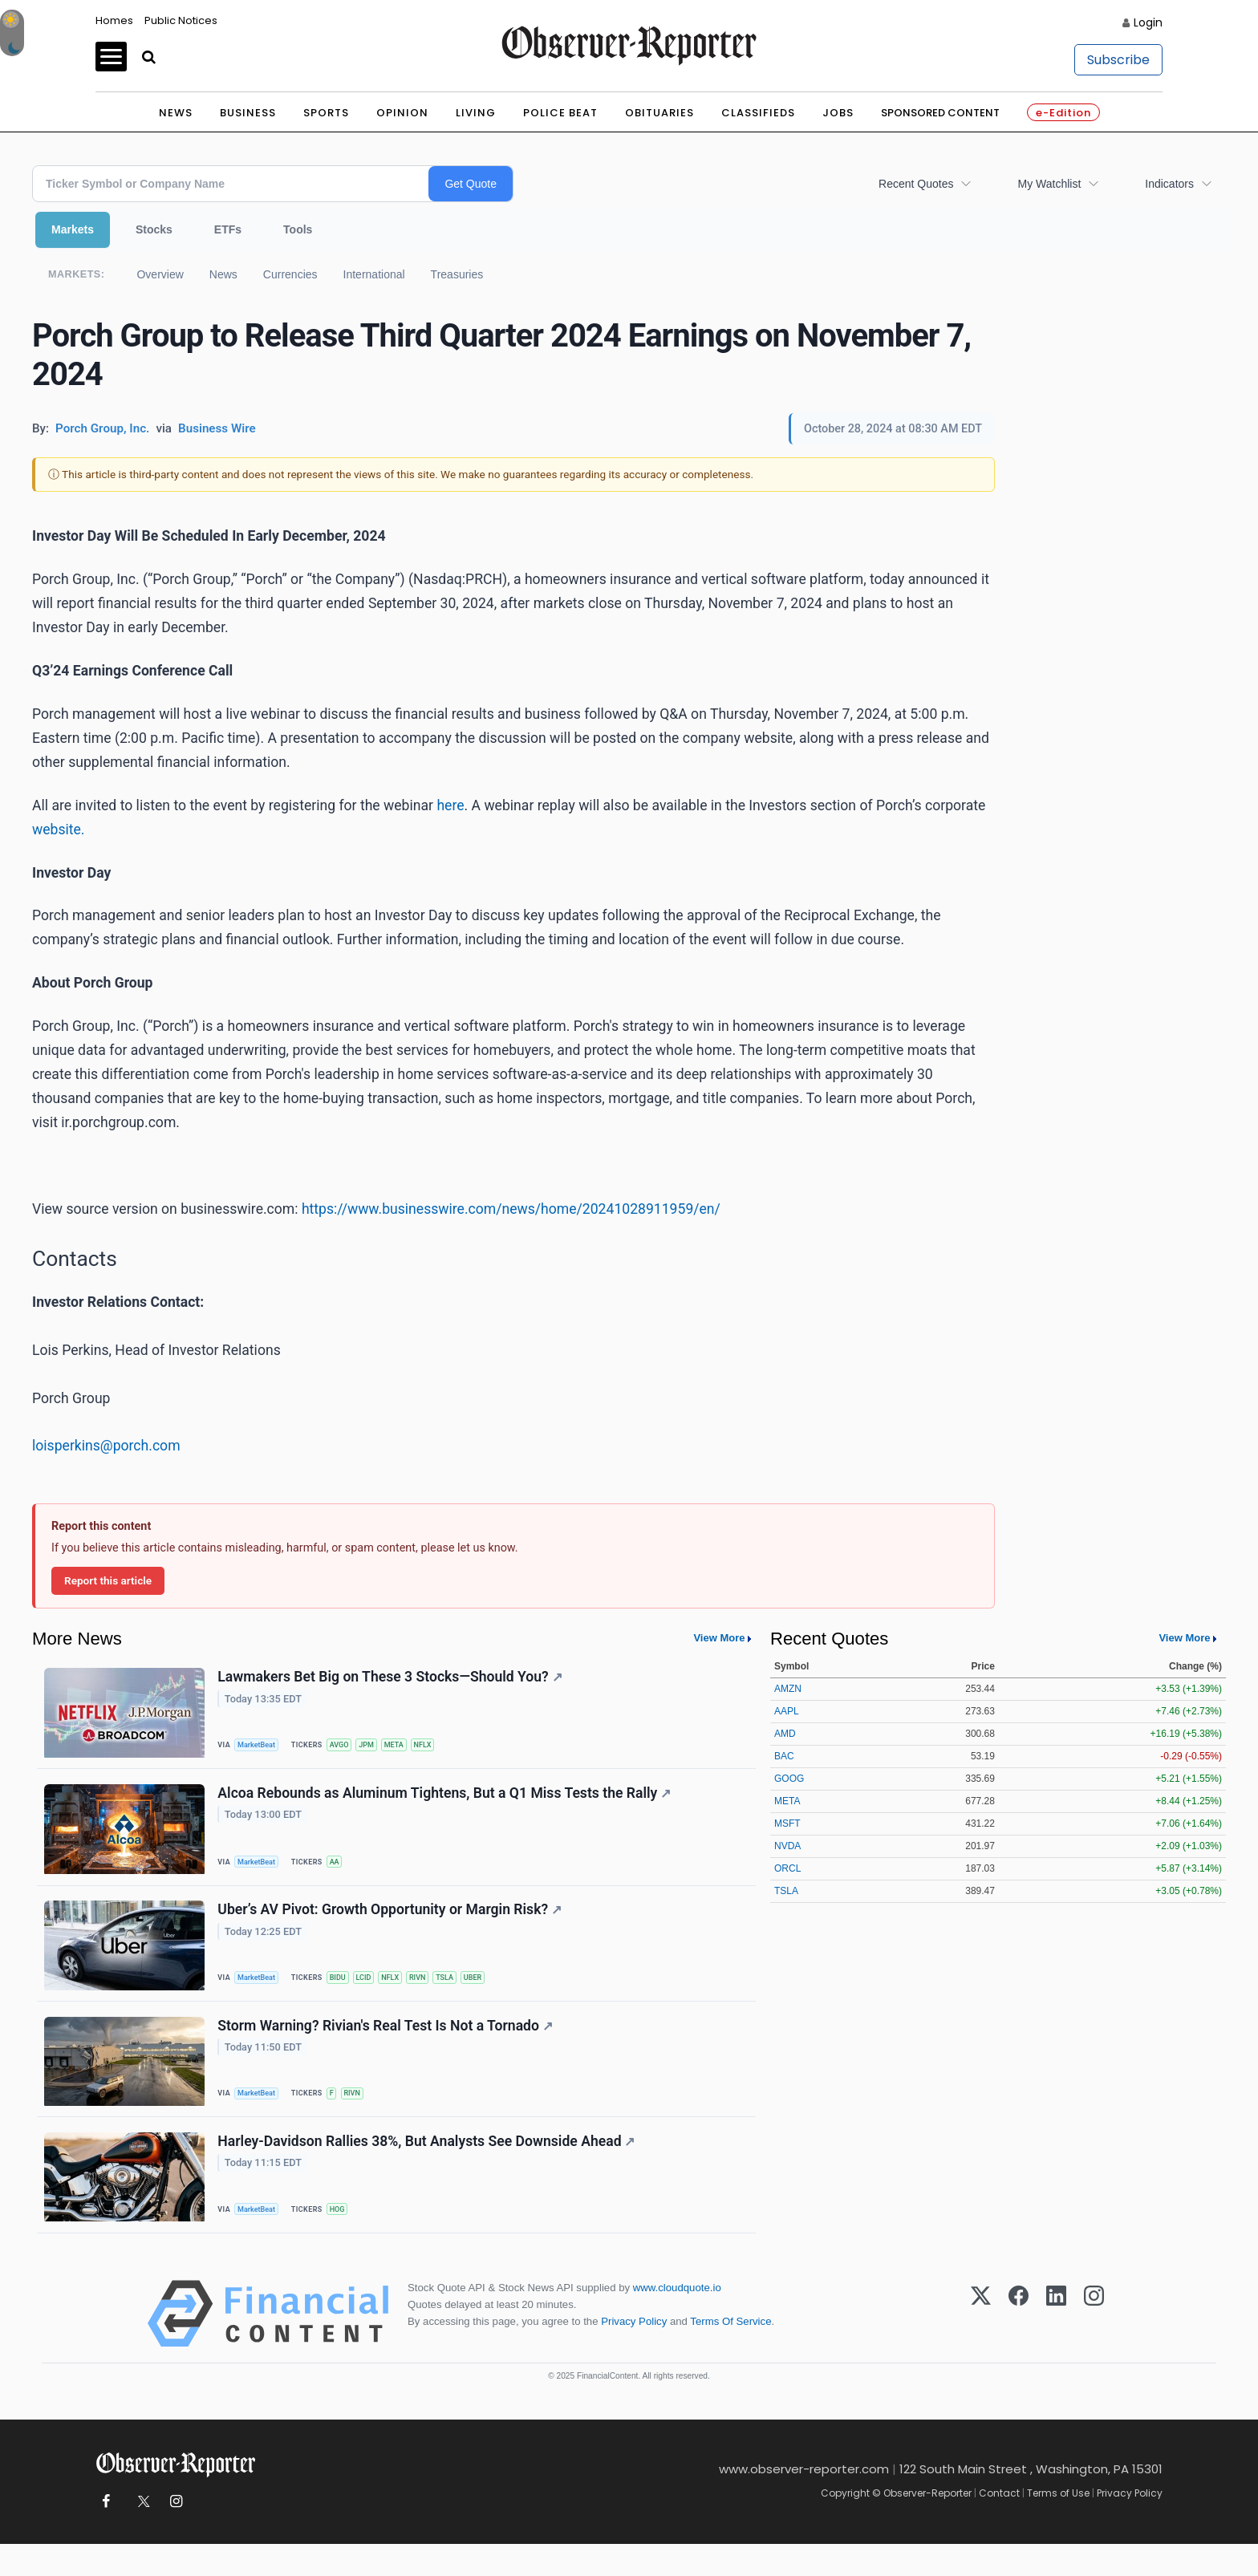 This screenshot has width=1258, height=2576. What do you see at coordinates (838, 112) in the screenshot?
I see `Jobs` at bounding box center [838, 112].